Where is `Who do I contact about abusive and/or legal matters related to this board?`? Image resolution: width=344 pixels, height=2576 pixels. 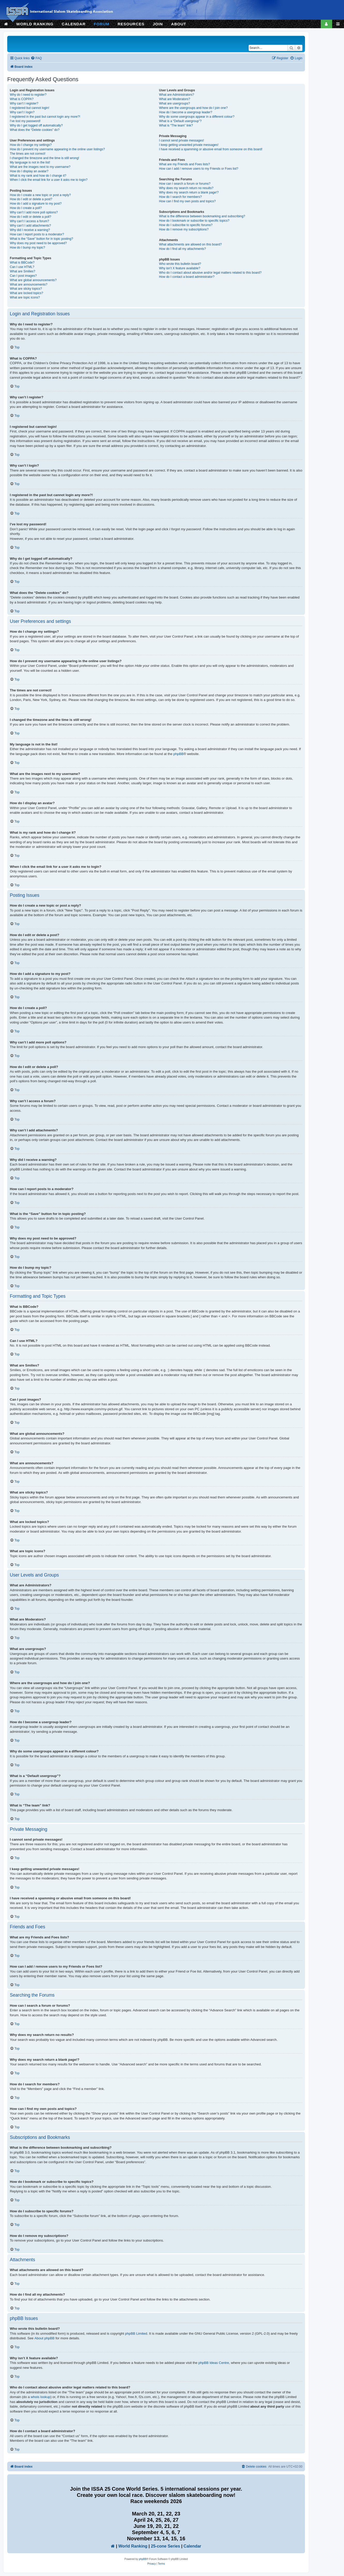
Who do I contact about abusive and/or legal matters related to this board? is located at coordinates (210, 272).